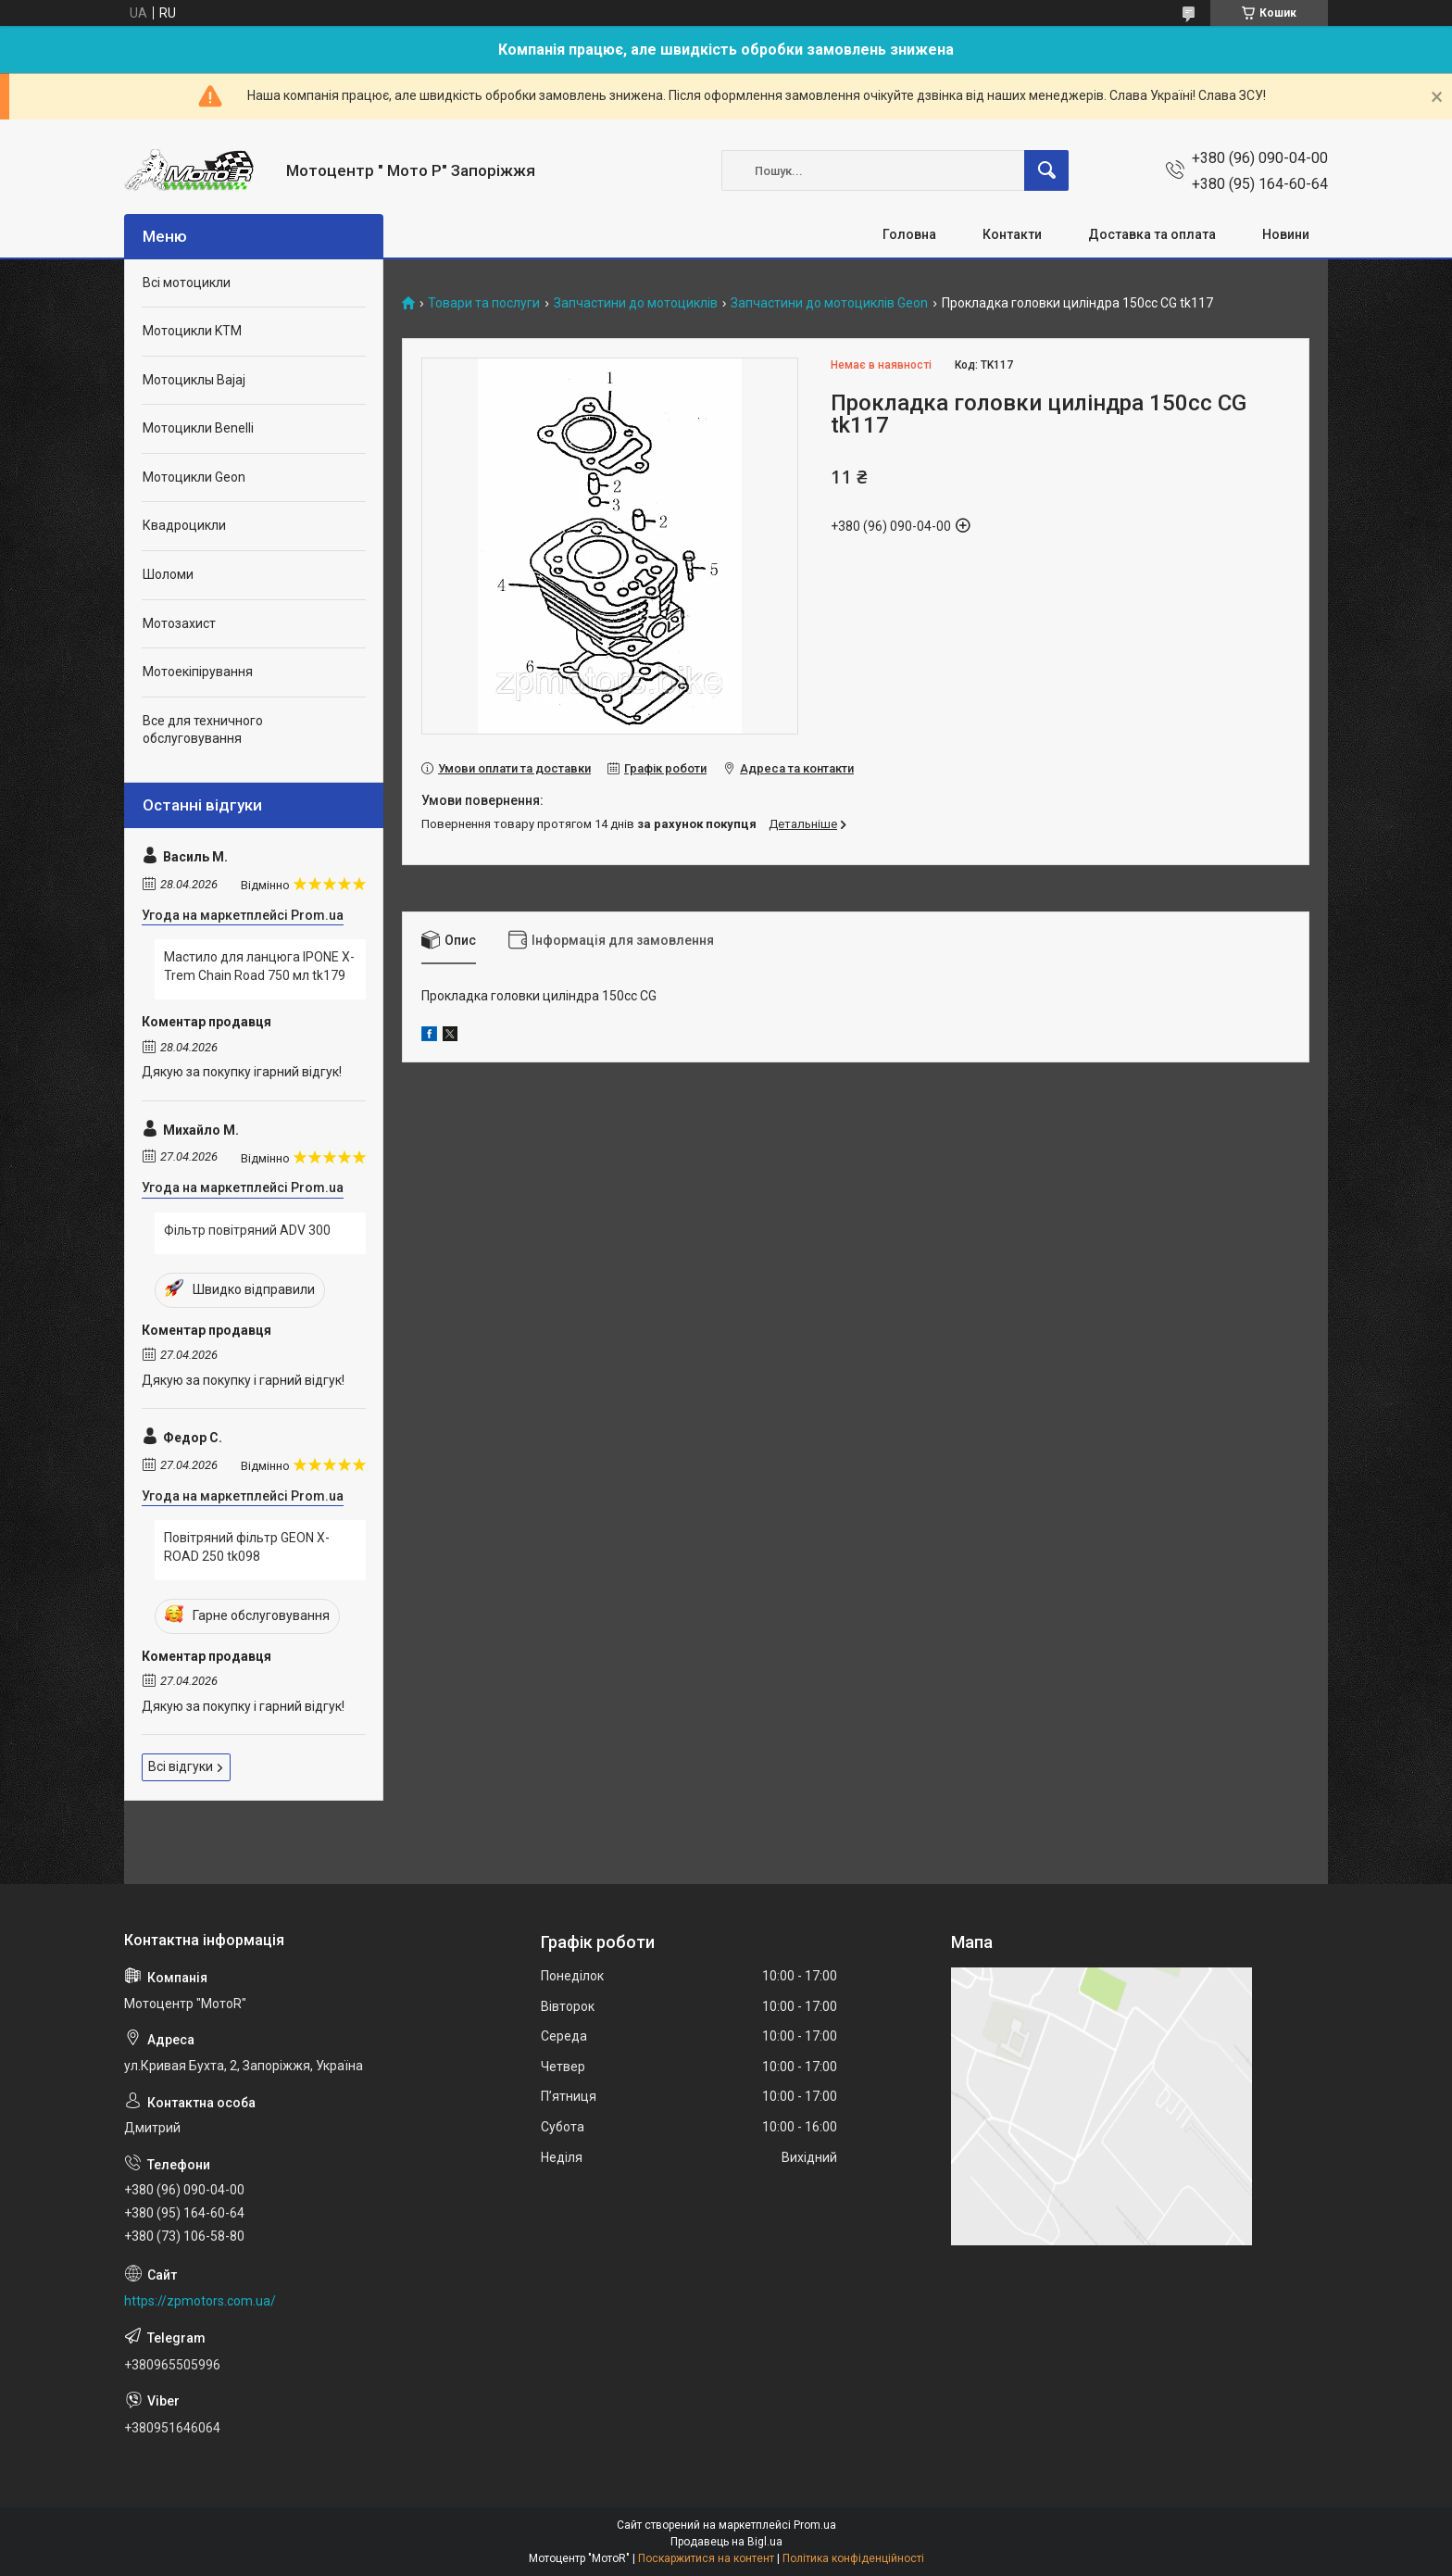 The height and width of the screenshot is (2576, 1452). I want to click on Продавець на Bigl.ua, so click(726, 2541).